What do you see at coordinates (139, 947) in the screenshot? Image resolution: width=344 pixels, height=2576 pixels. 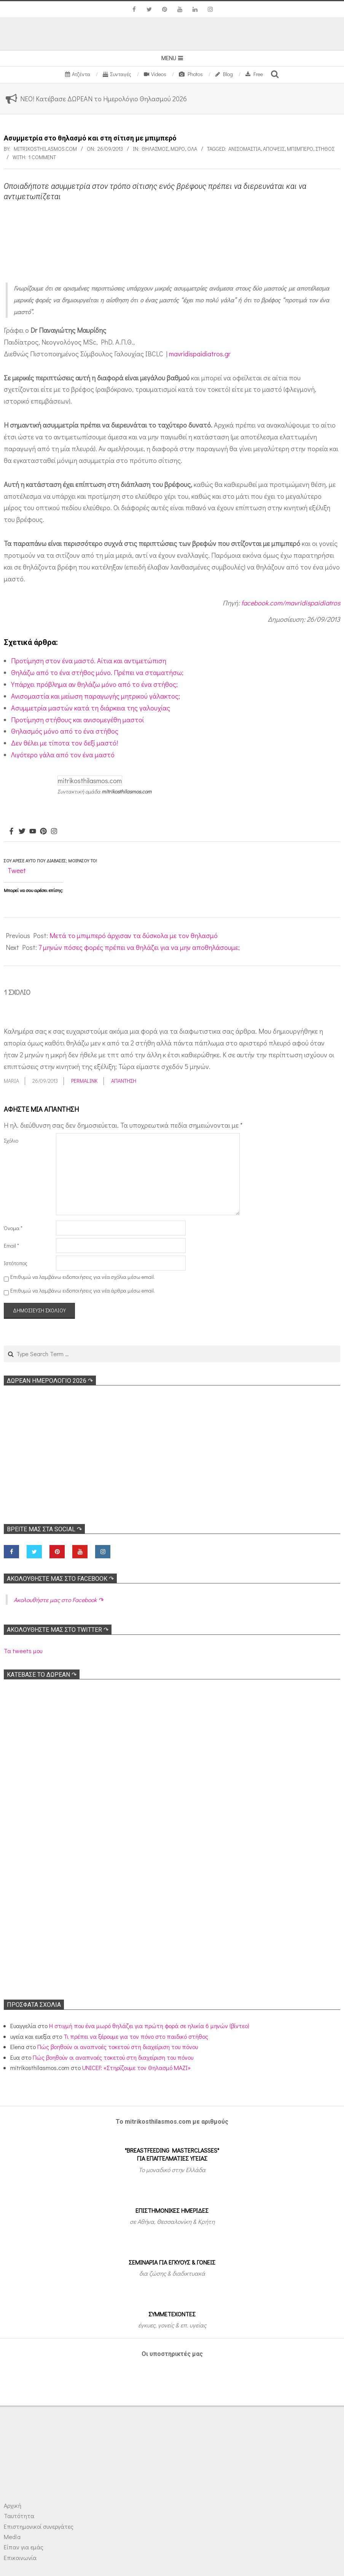 I see `7 μηνών πόσες φορές πρέπει να θηλάζει για να μην αποθηλάσουμε;` at bounding box center [139, 947].